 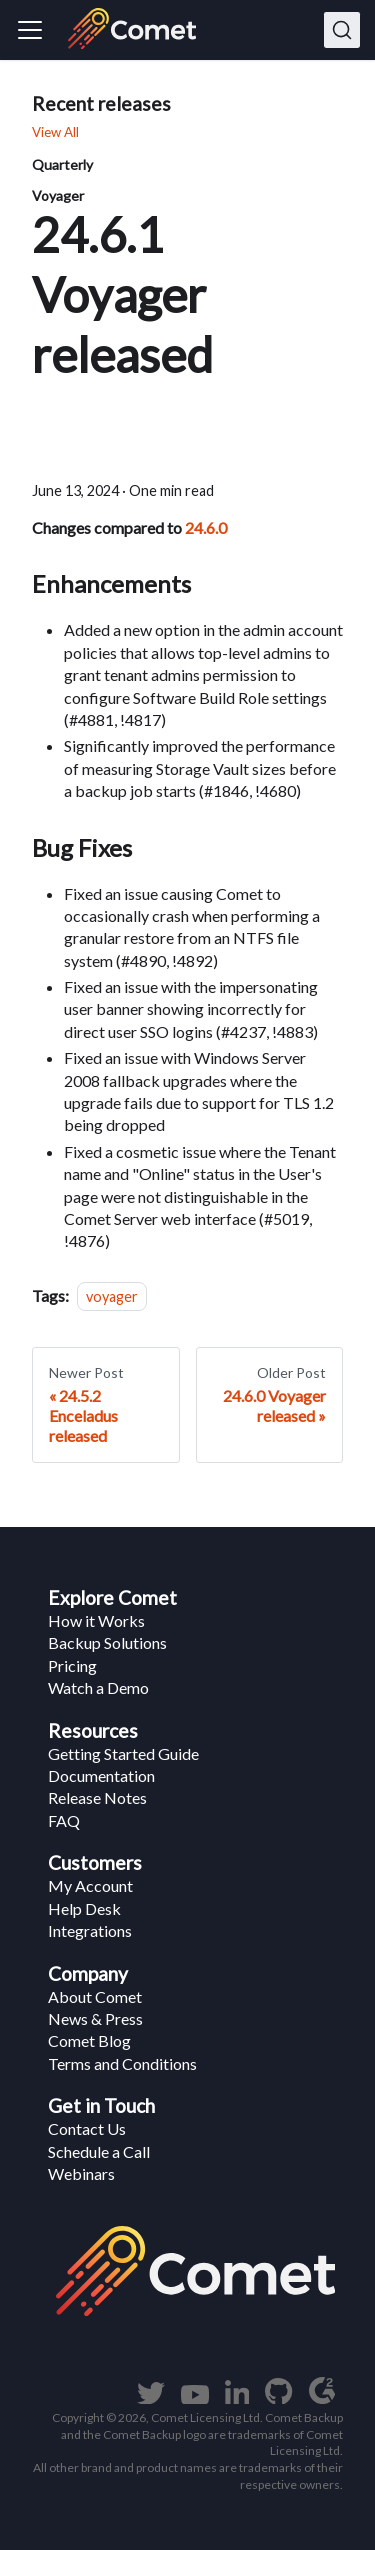 What do you see at coordinates (107, 1642) in the screenshot?
I see `Backup Solutions` at bounding box center [107, 1642].